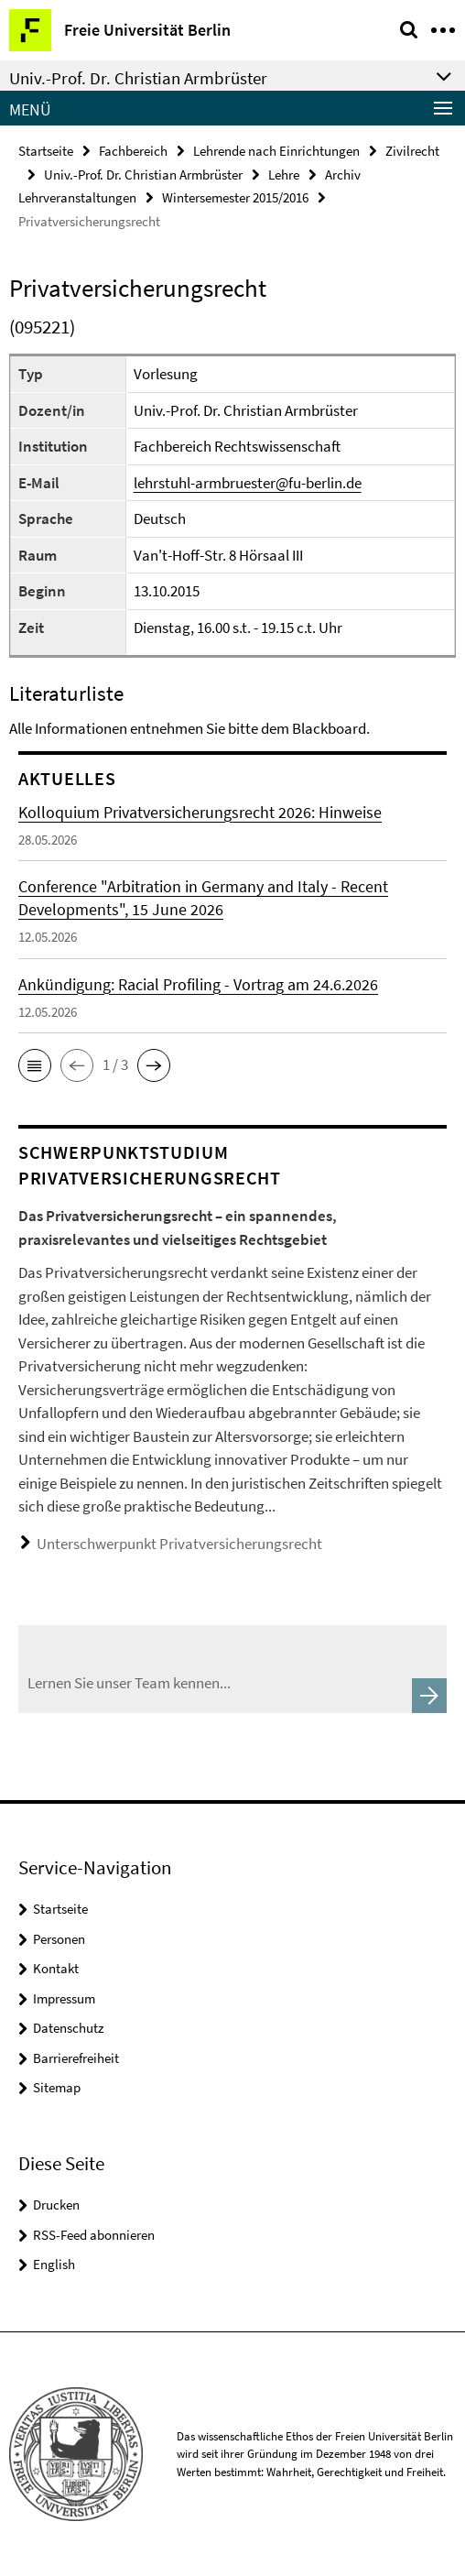 This screenshot has height=2576, width=465. What do you see at coordinates (68, 2027) in the screenshot?
I see `Datenschutz` at bounding box center [68, 2027].